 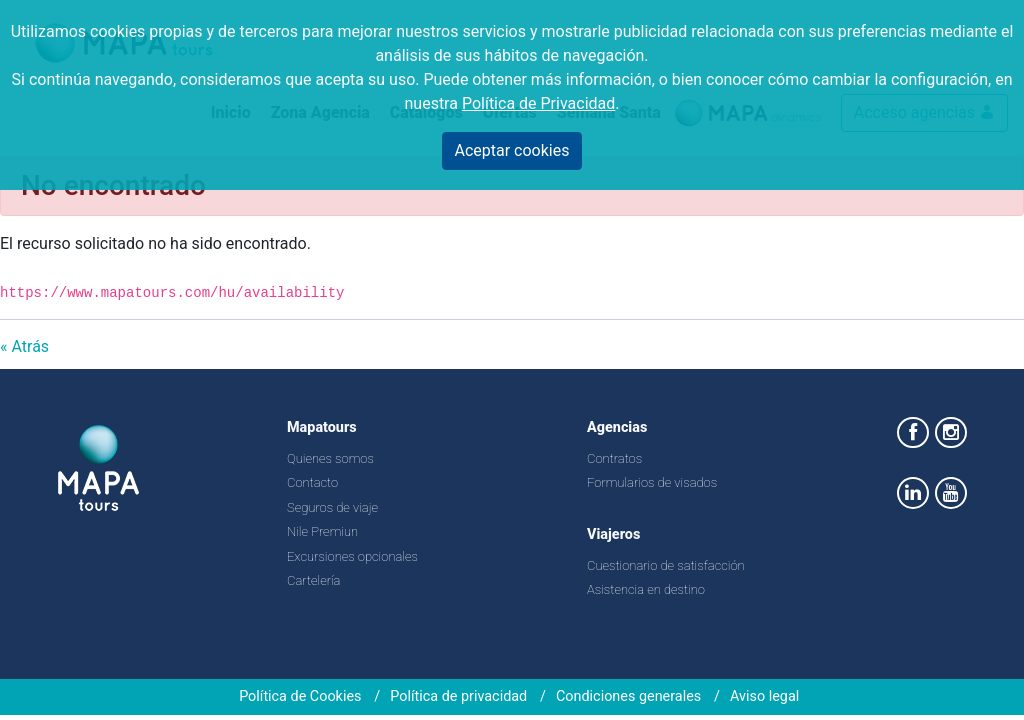 What do you see at coordinates (313, 580) in the screenshot?
I see `Cartelería` at bounding box center [313, 580].